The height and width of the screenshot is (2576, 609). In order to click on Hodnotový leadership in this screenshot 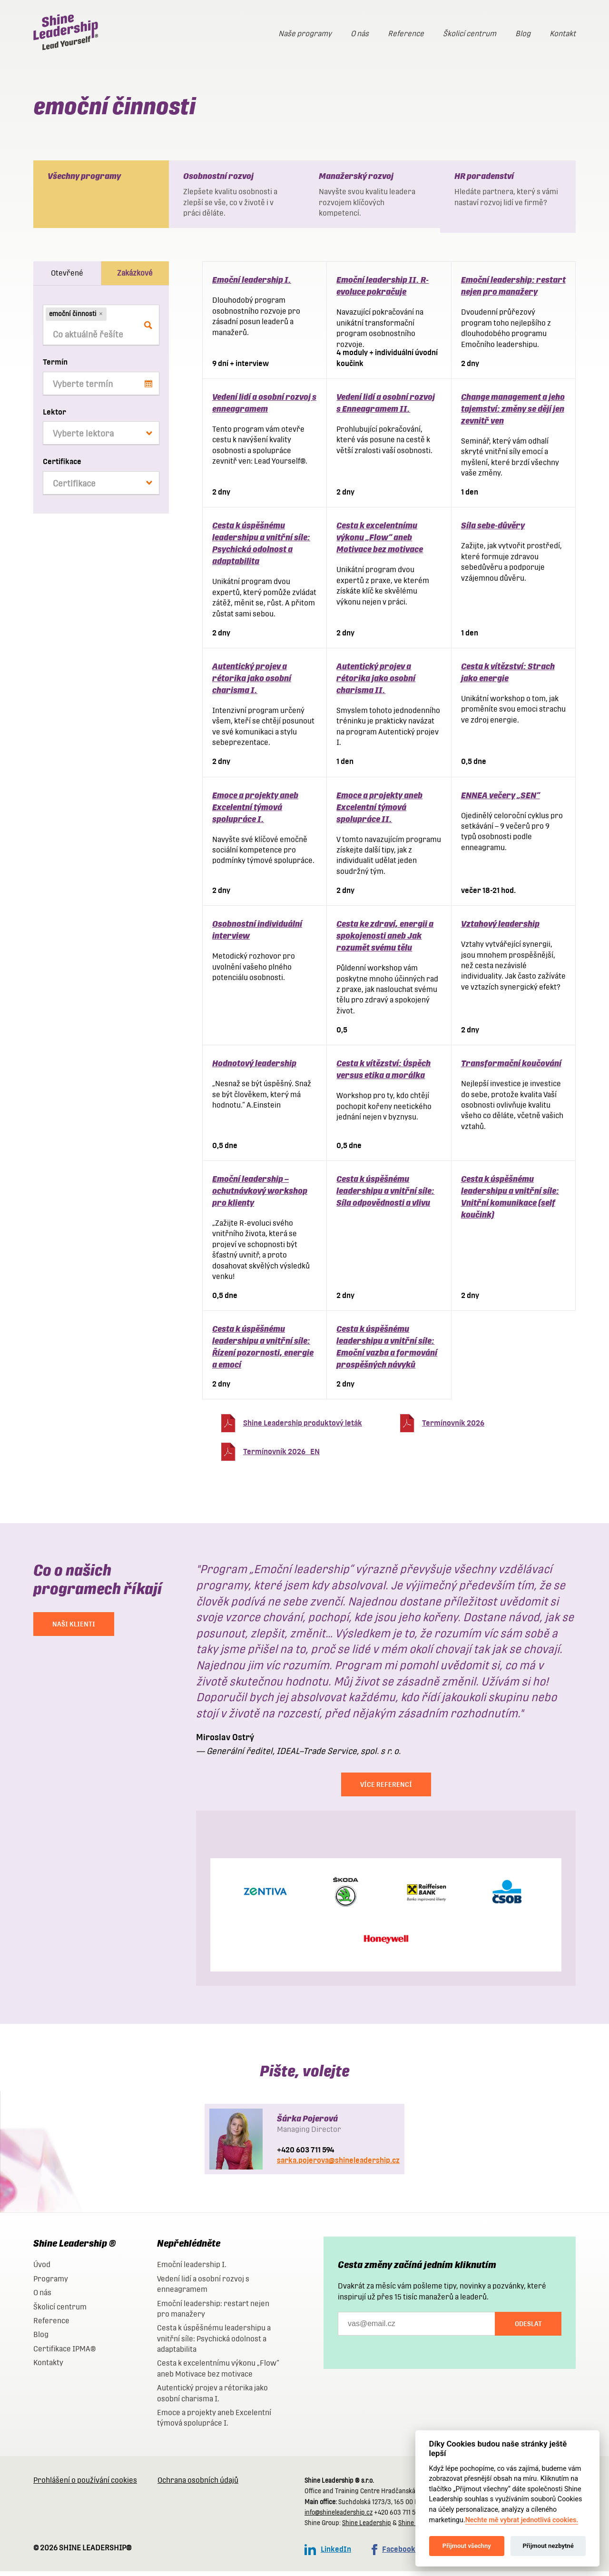, I will do `click(254, 1068)`.